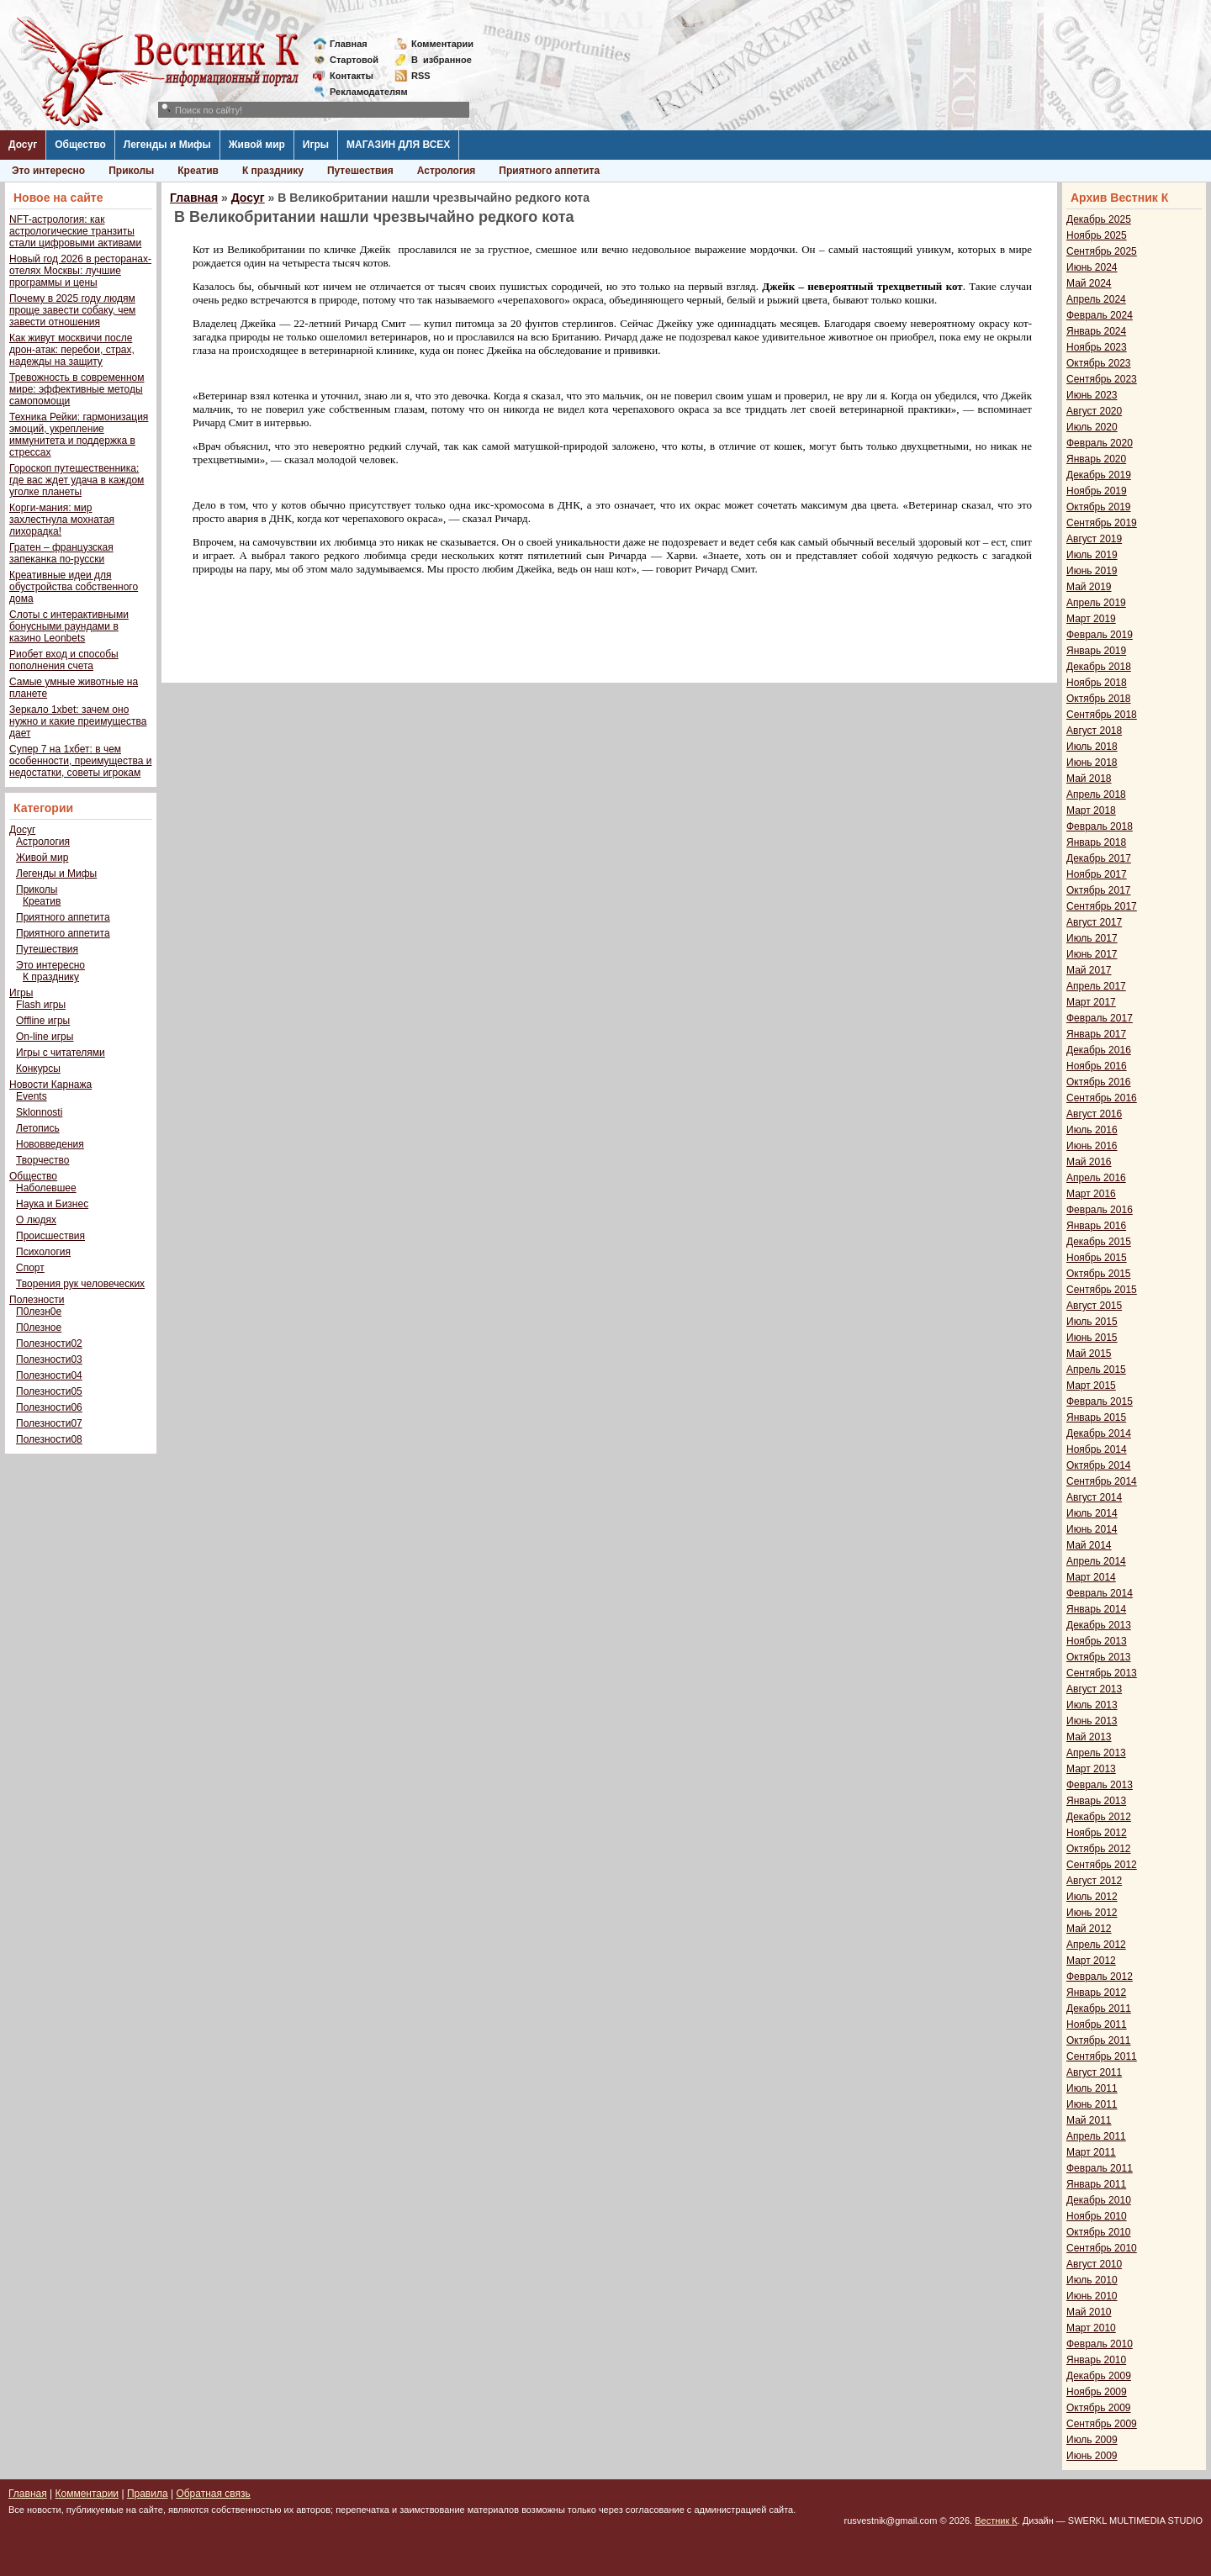 This screenshot has height=2576, width=1211. Describe the element at coordinates (75, 231) in the screenshot. I see `NFT-астрология: как астрологические транзиты стали цифровыми активами` at that location.